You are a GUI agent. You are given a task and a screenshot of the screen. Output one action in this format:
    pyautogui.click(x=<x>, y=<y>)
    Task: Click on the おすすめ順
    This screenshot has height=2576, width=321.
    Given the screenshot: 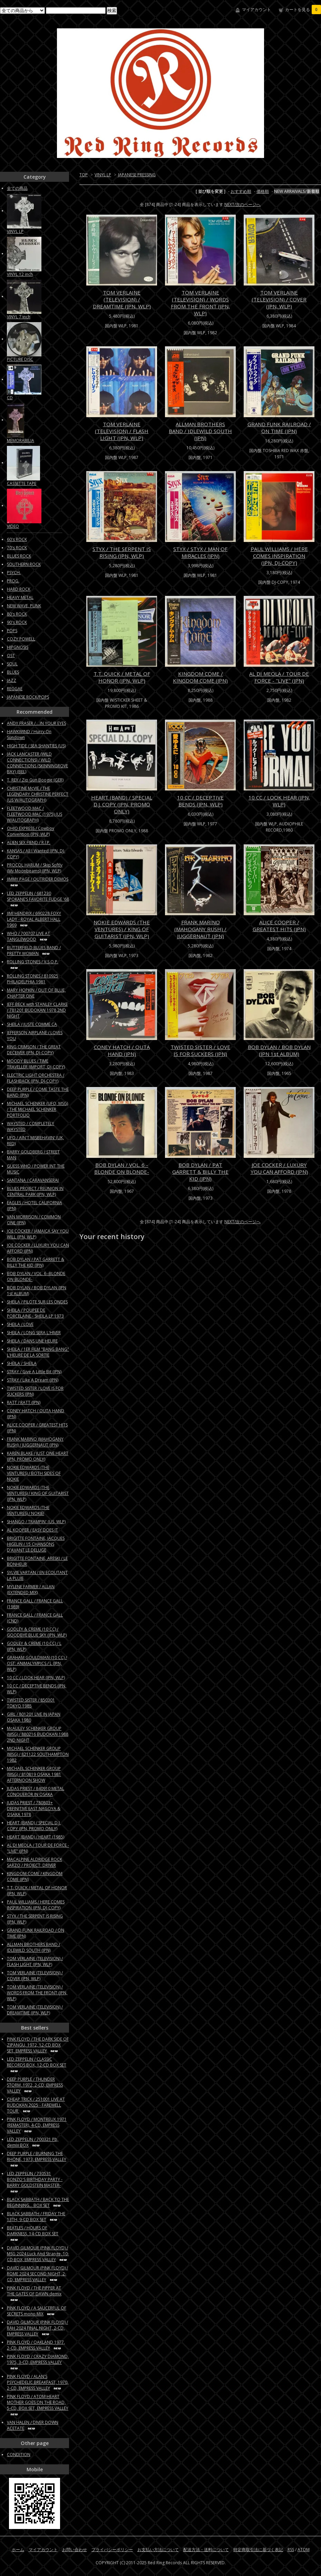 What is the action you would take?
    pyautogui.click(x=241, y=191)
    